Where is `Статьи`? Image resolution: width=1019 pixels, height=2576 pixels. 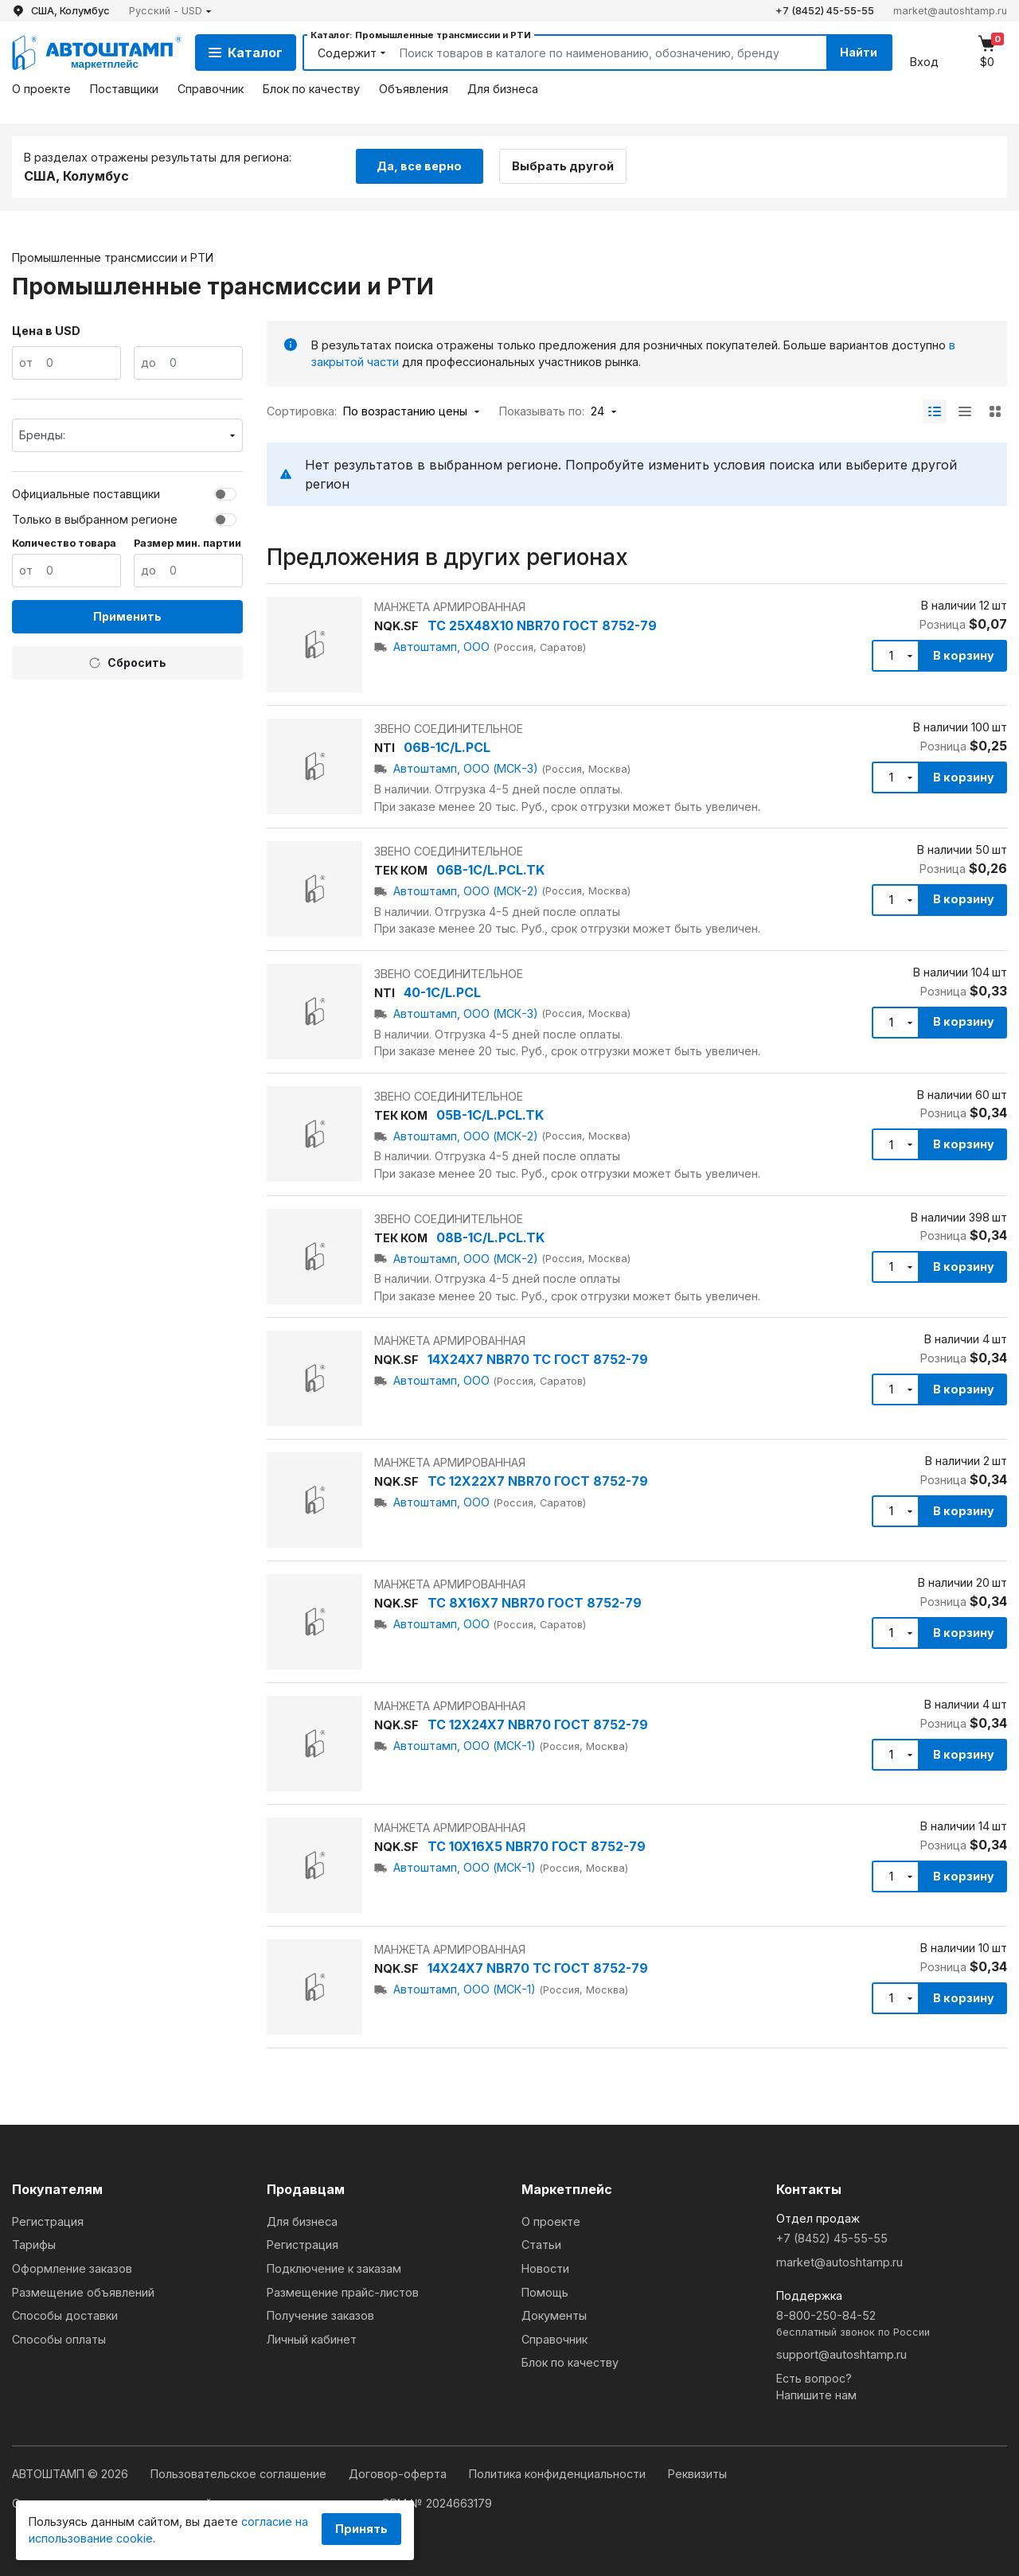
Статьи is located at coordinates (541, 2244).